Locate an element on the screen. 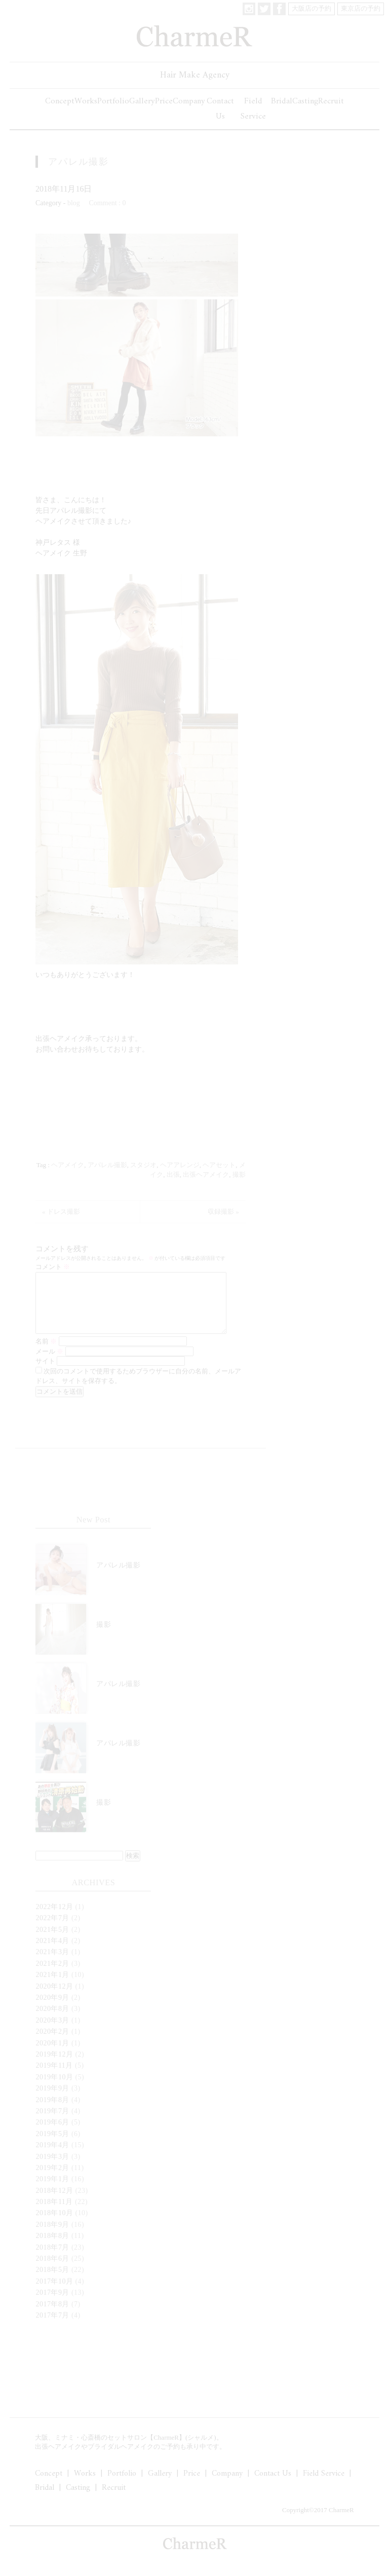  2022年12月 is located at coordinates (54, 1919).